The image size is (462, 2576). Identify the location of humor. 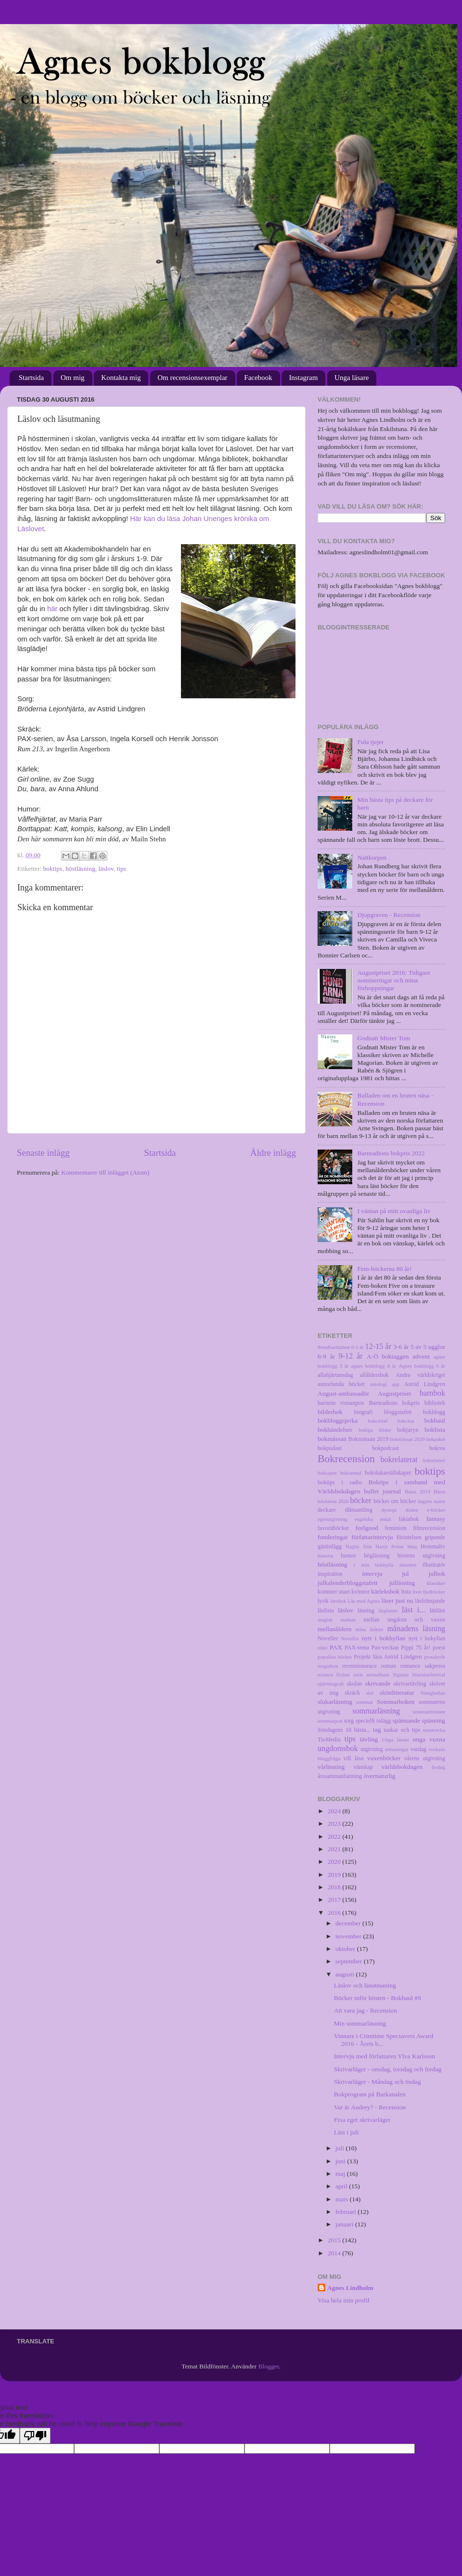
(348, 1555).